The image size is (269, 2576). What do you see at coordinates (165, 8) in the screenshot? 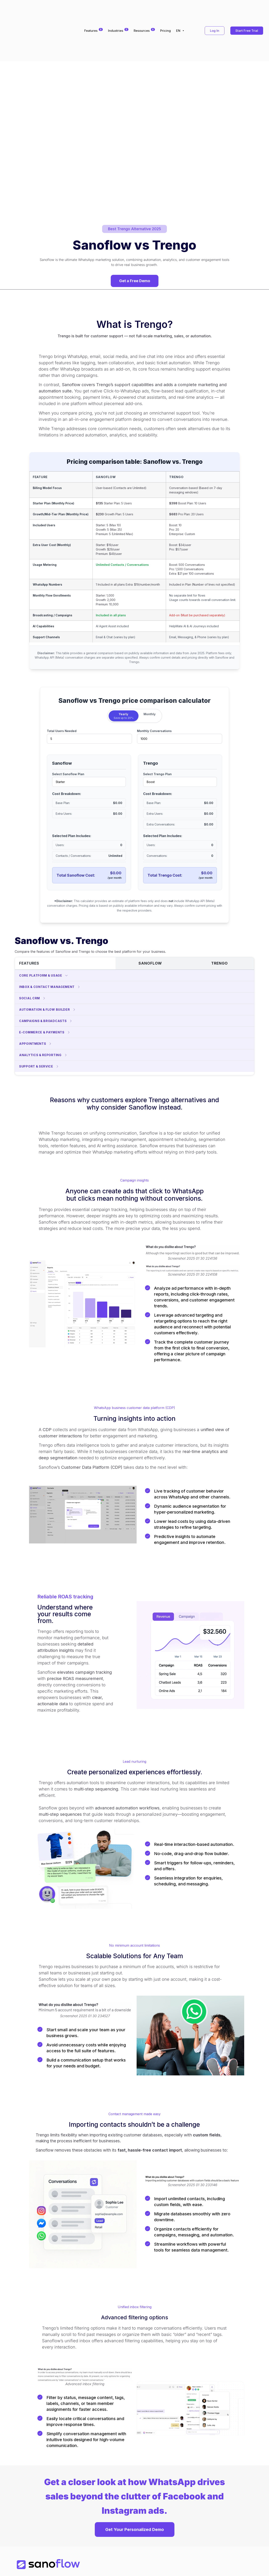
I see `Pricing` at bounding box center [165, 8].